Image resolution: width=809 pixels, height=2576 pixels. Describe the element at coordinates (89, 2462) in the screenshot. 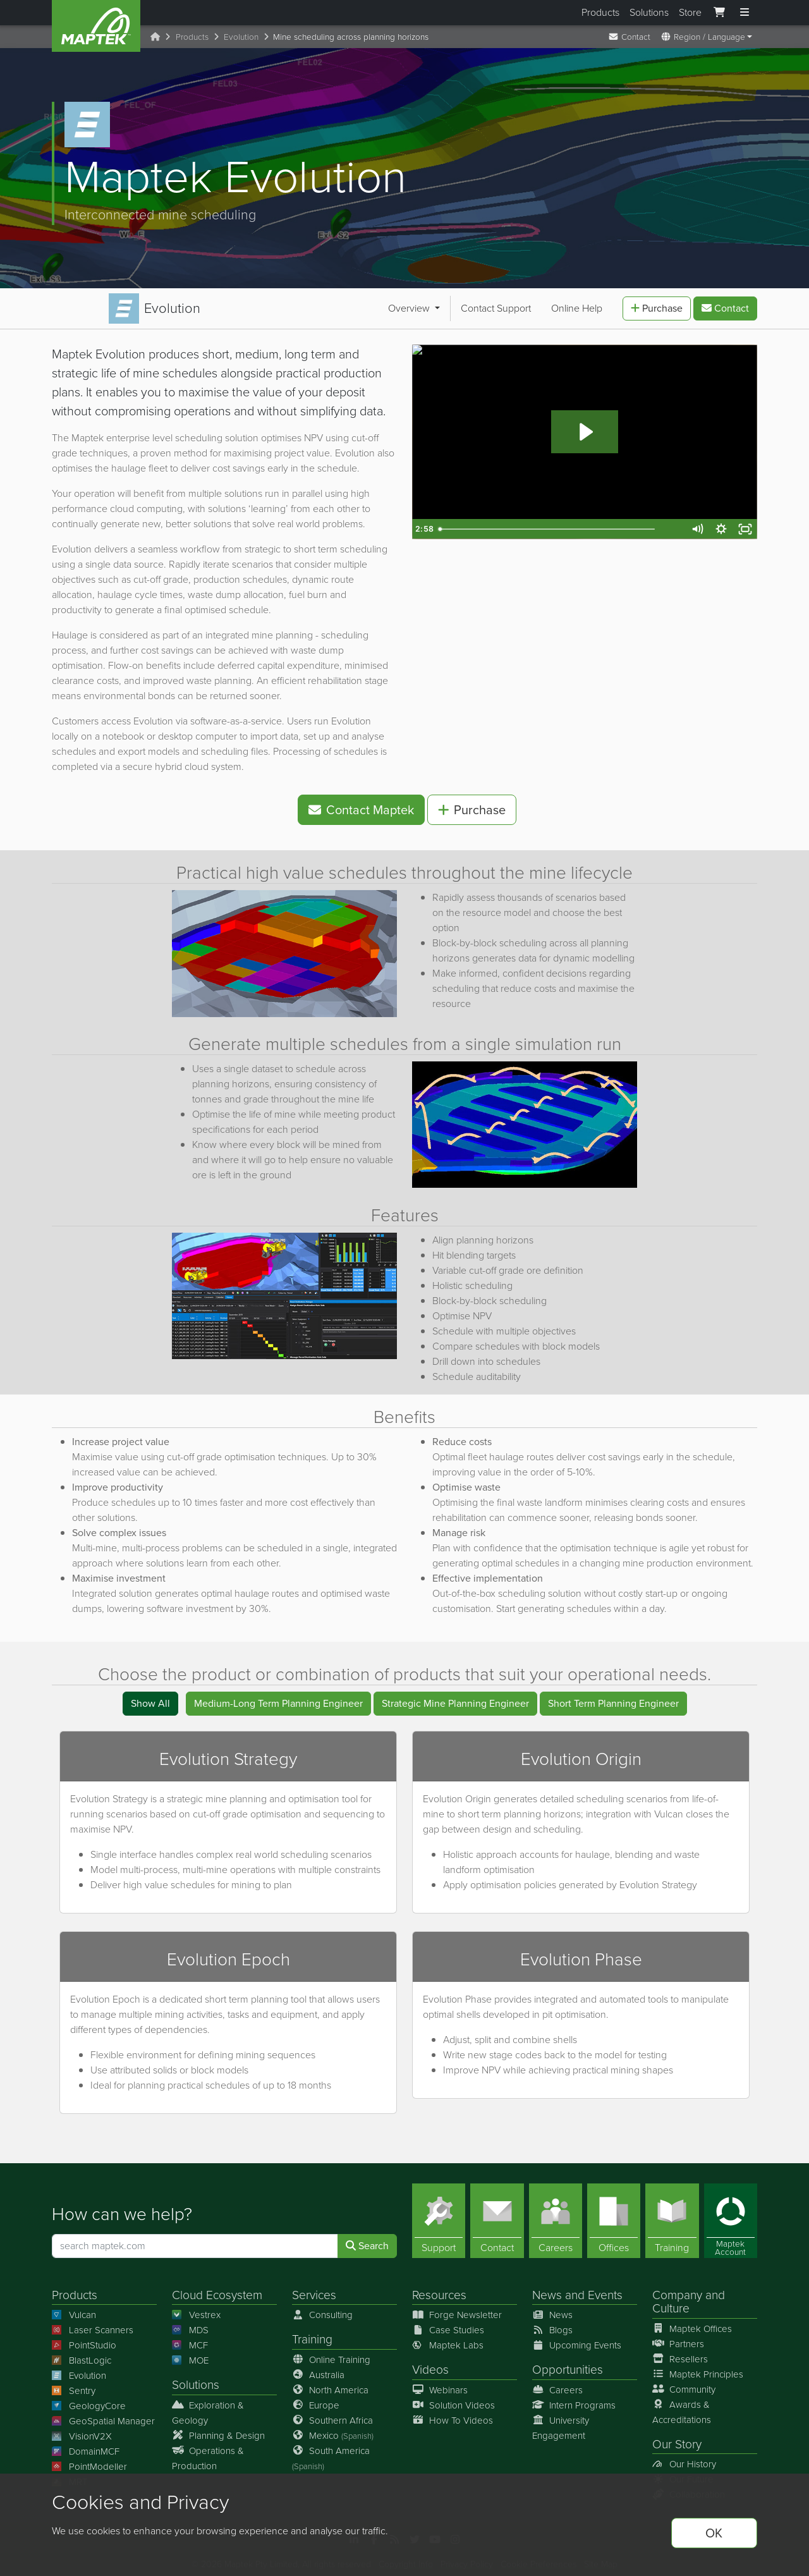

I see `PointModeller` at that location.